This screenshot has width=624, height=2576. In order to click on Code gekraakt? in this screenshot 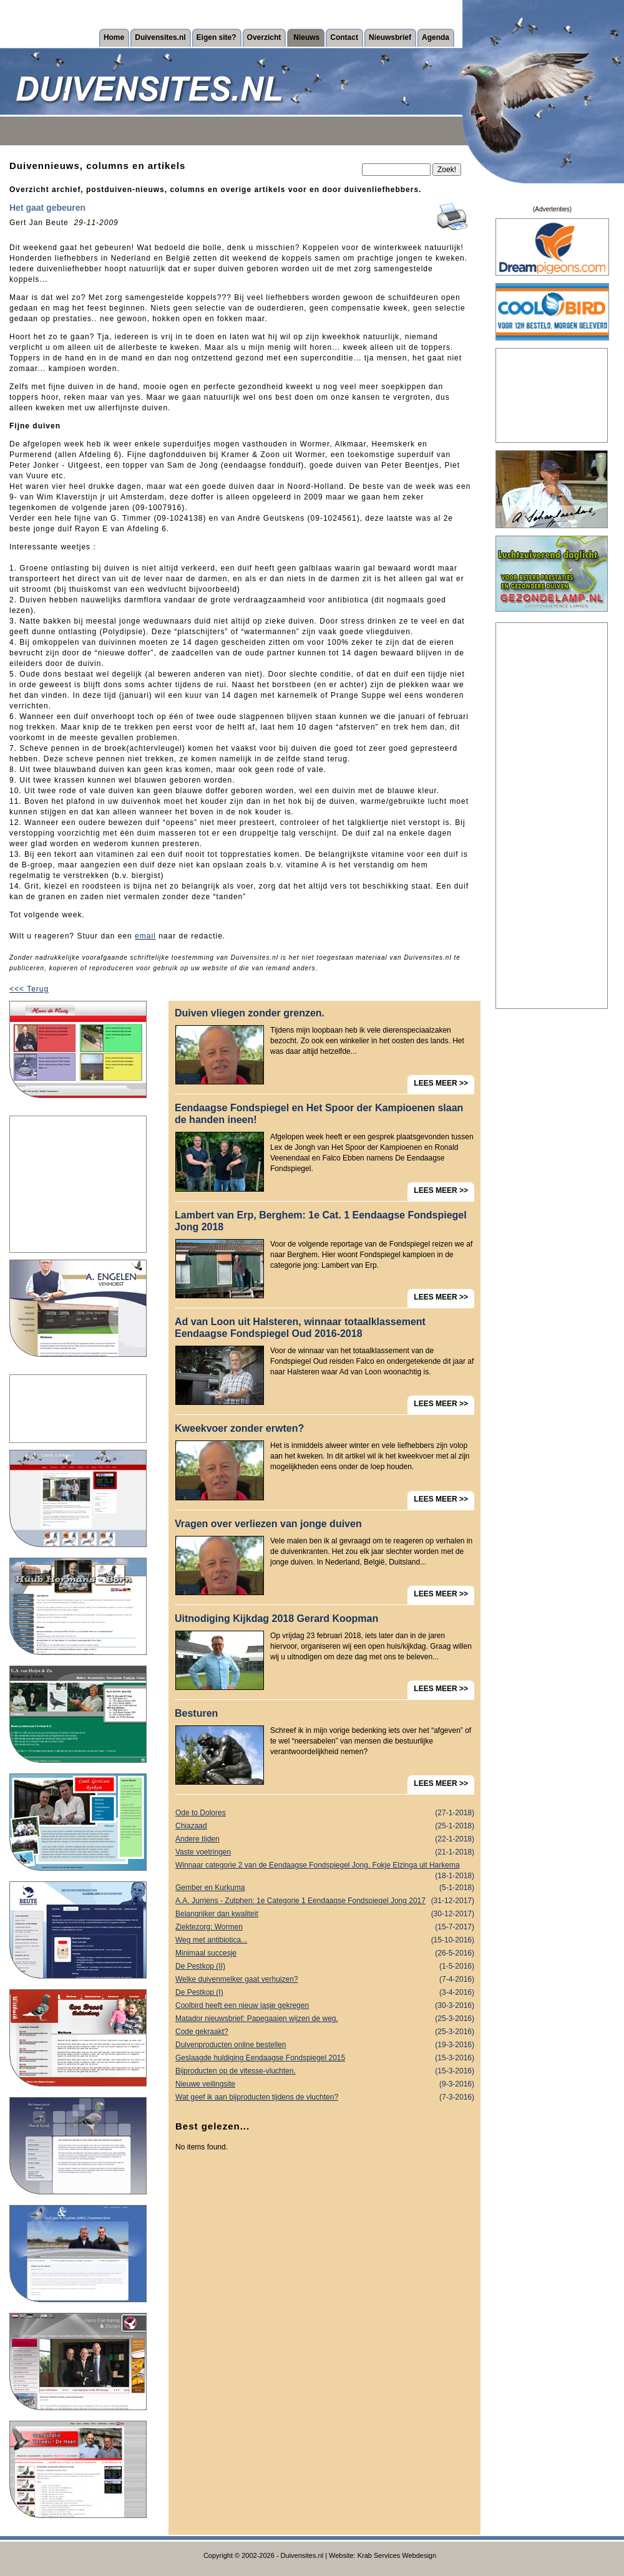, I will do `click(324, 2032)`.